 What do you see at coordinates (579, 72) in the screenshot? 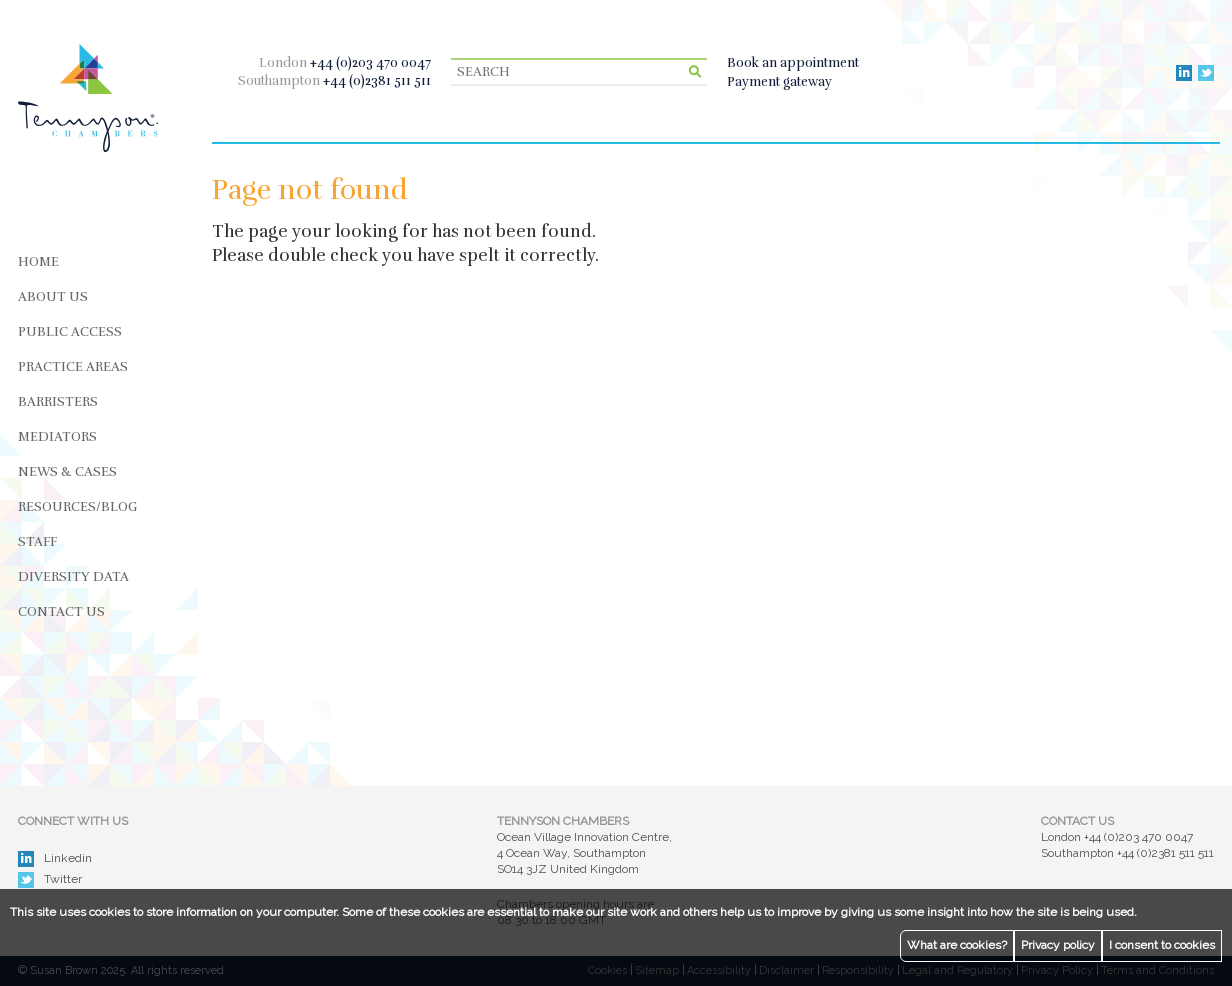
I see `[Search]` at bounding box center [579, 72].